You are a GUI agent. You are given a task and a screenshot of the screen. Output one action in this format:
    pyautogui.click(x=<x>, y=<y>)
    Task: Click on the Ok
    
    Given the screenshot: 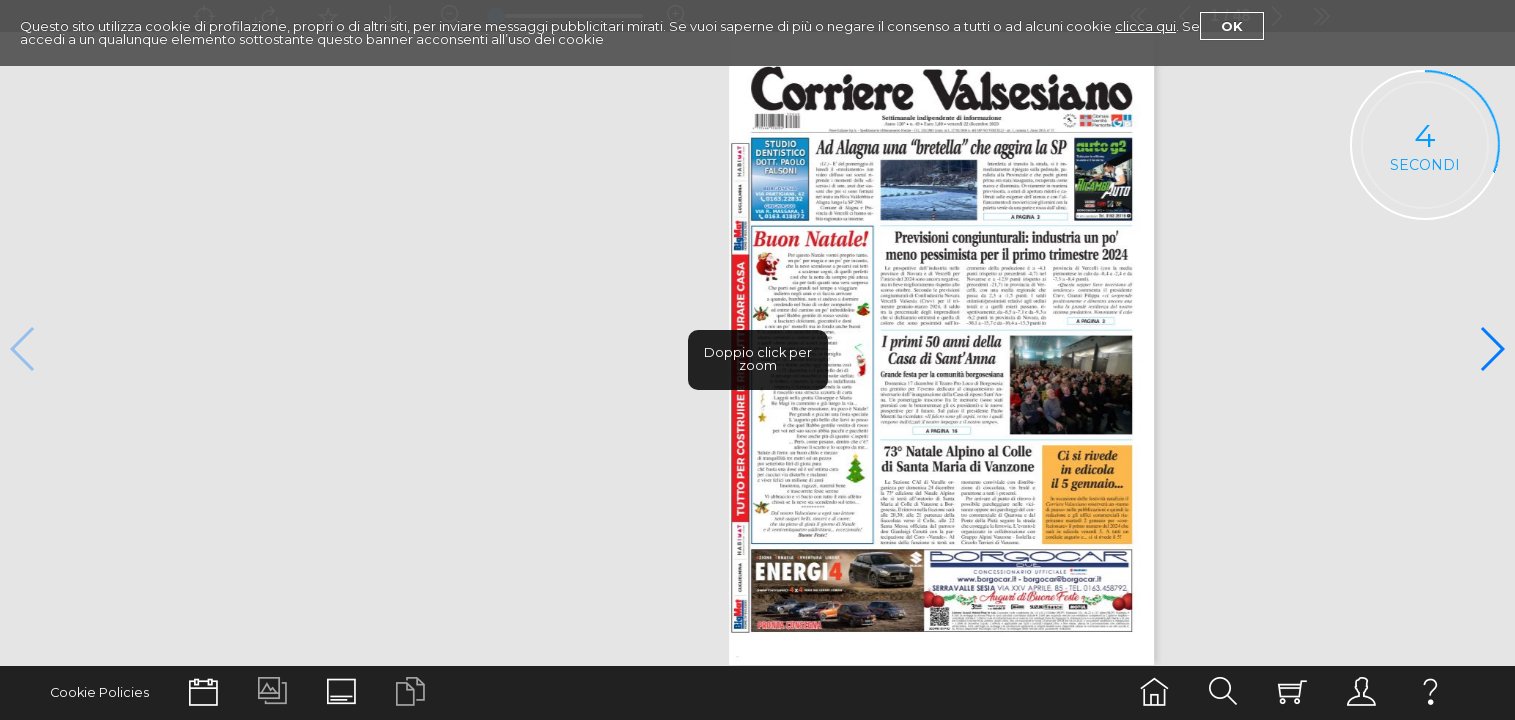 What is the action you would take?
    pyautogui.click(x=1232, y=26)
    